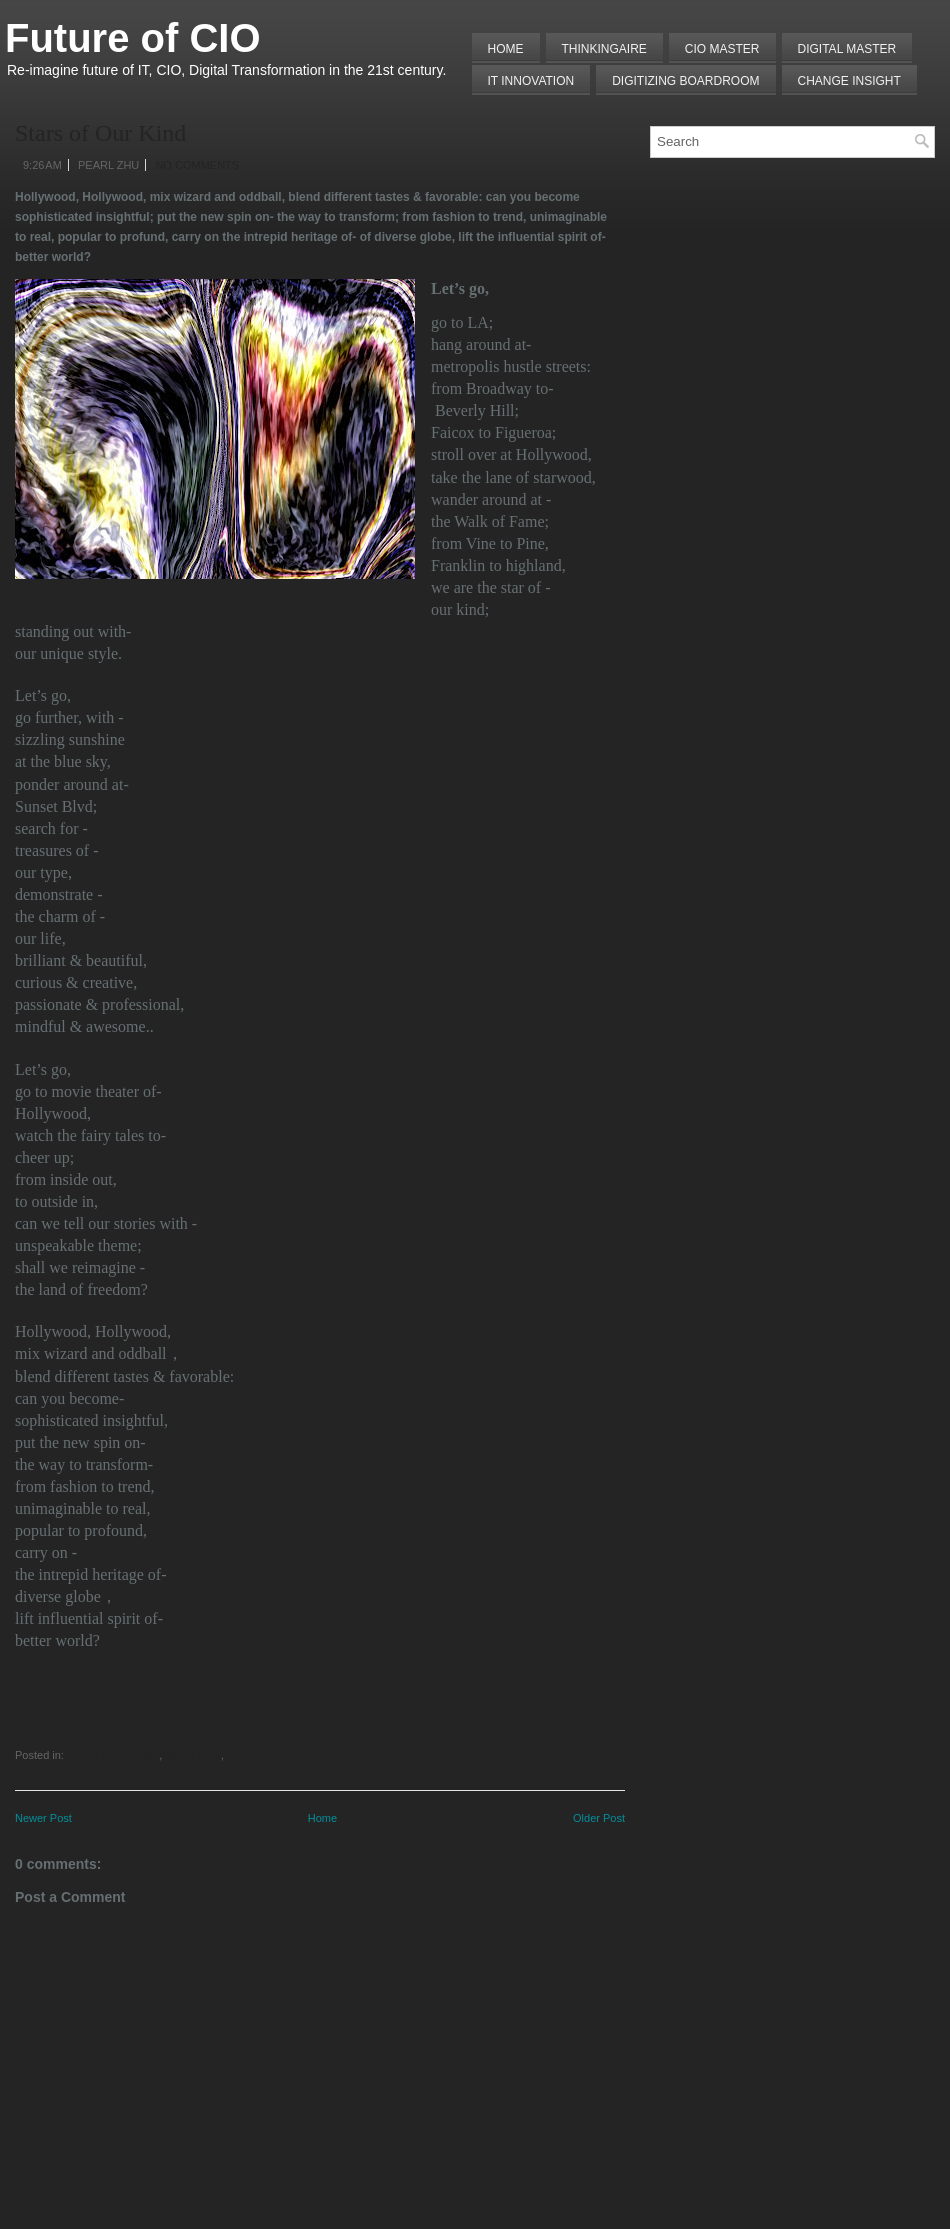 This screenshot has height=2229, width=950. I want to click on Global Trips, so click(191, 1755).